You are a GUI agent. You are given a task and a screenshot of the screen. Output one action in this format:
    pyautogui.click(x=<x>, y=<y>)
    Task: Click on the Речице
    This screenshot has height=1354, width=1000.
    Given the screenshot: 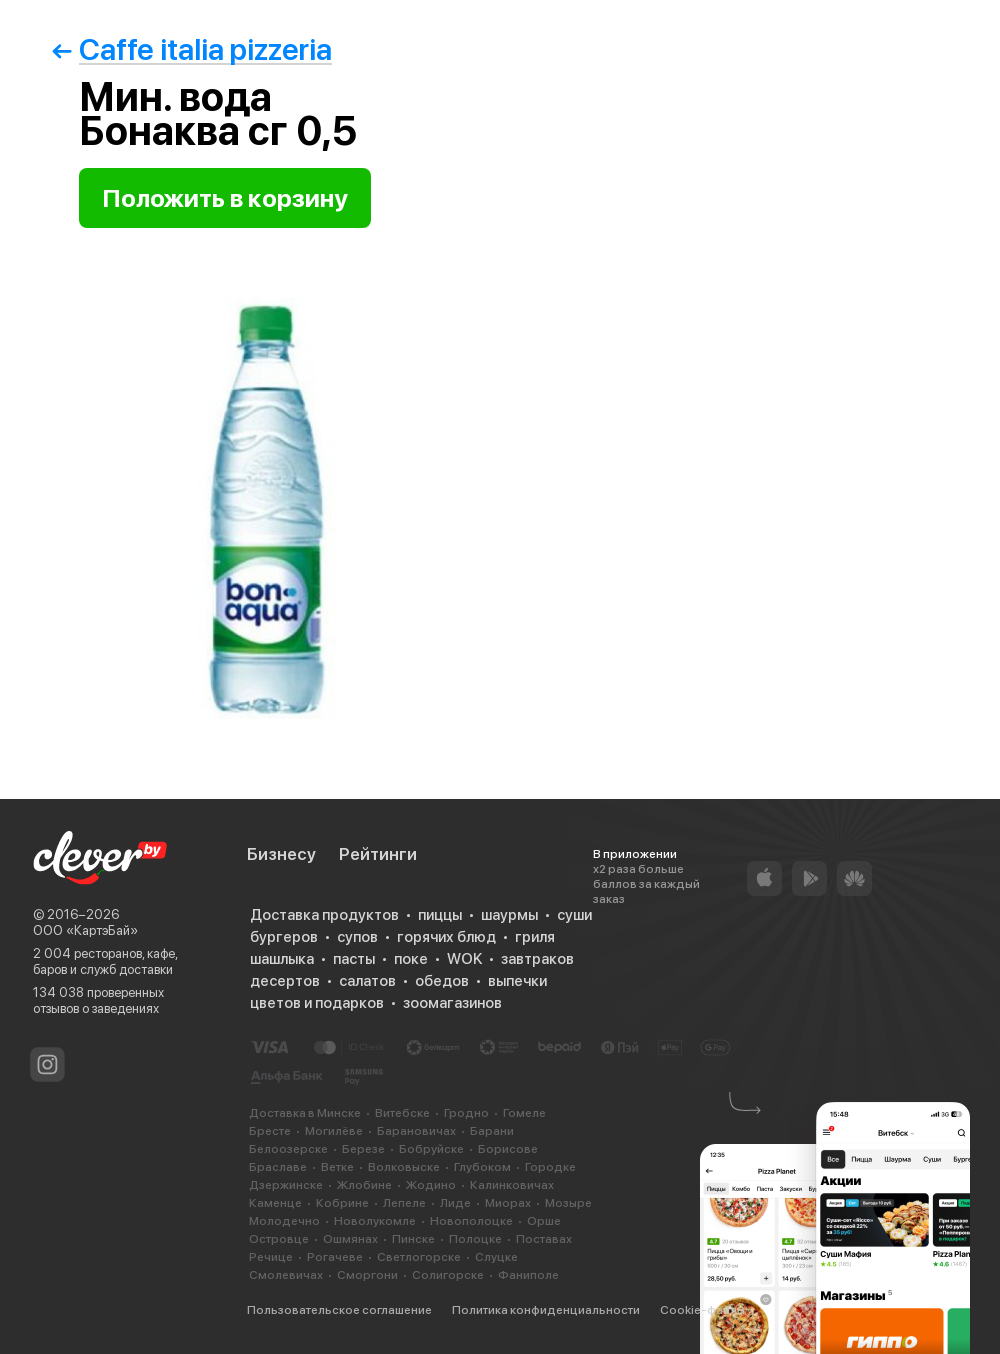 What is the action you would take?
    pyautogui.click(x=271, y=1257)
    